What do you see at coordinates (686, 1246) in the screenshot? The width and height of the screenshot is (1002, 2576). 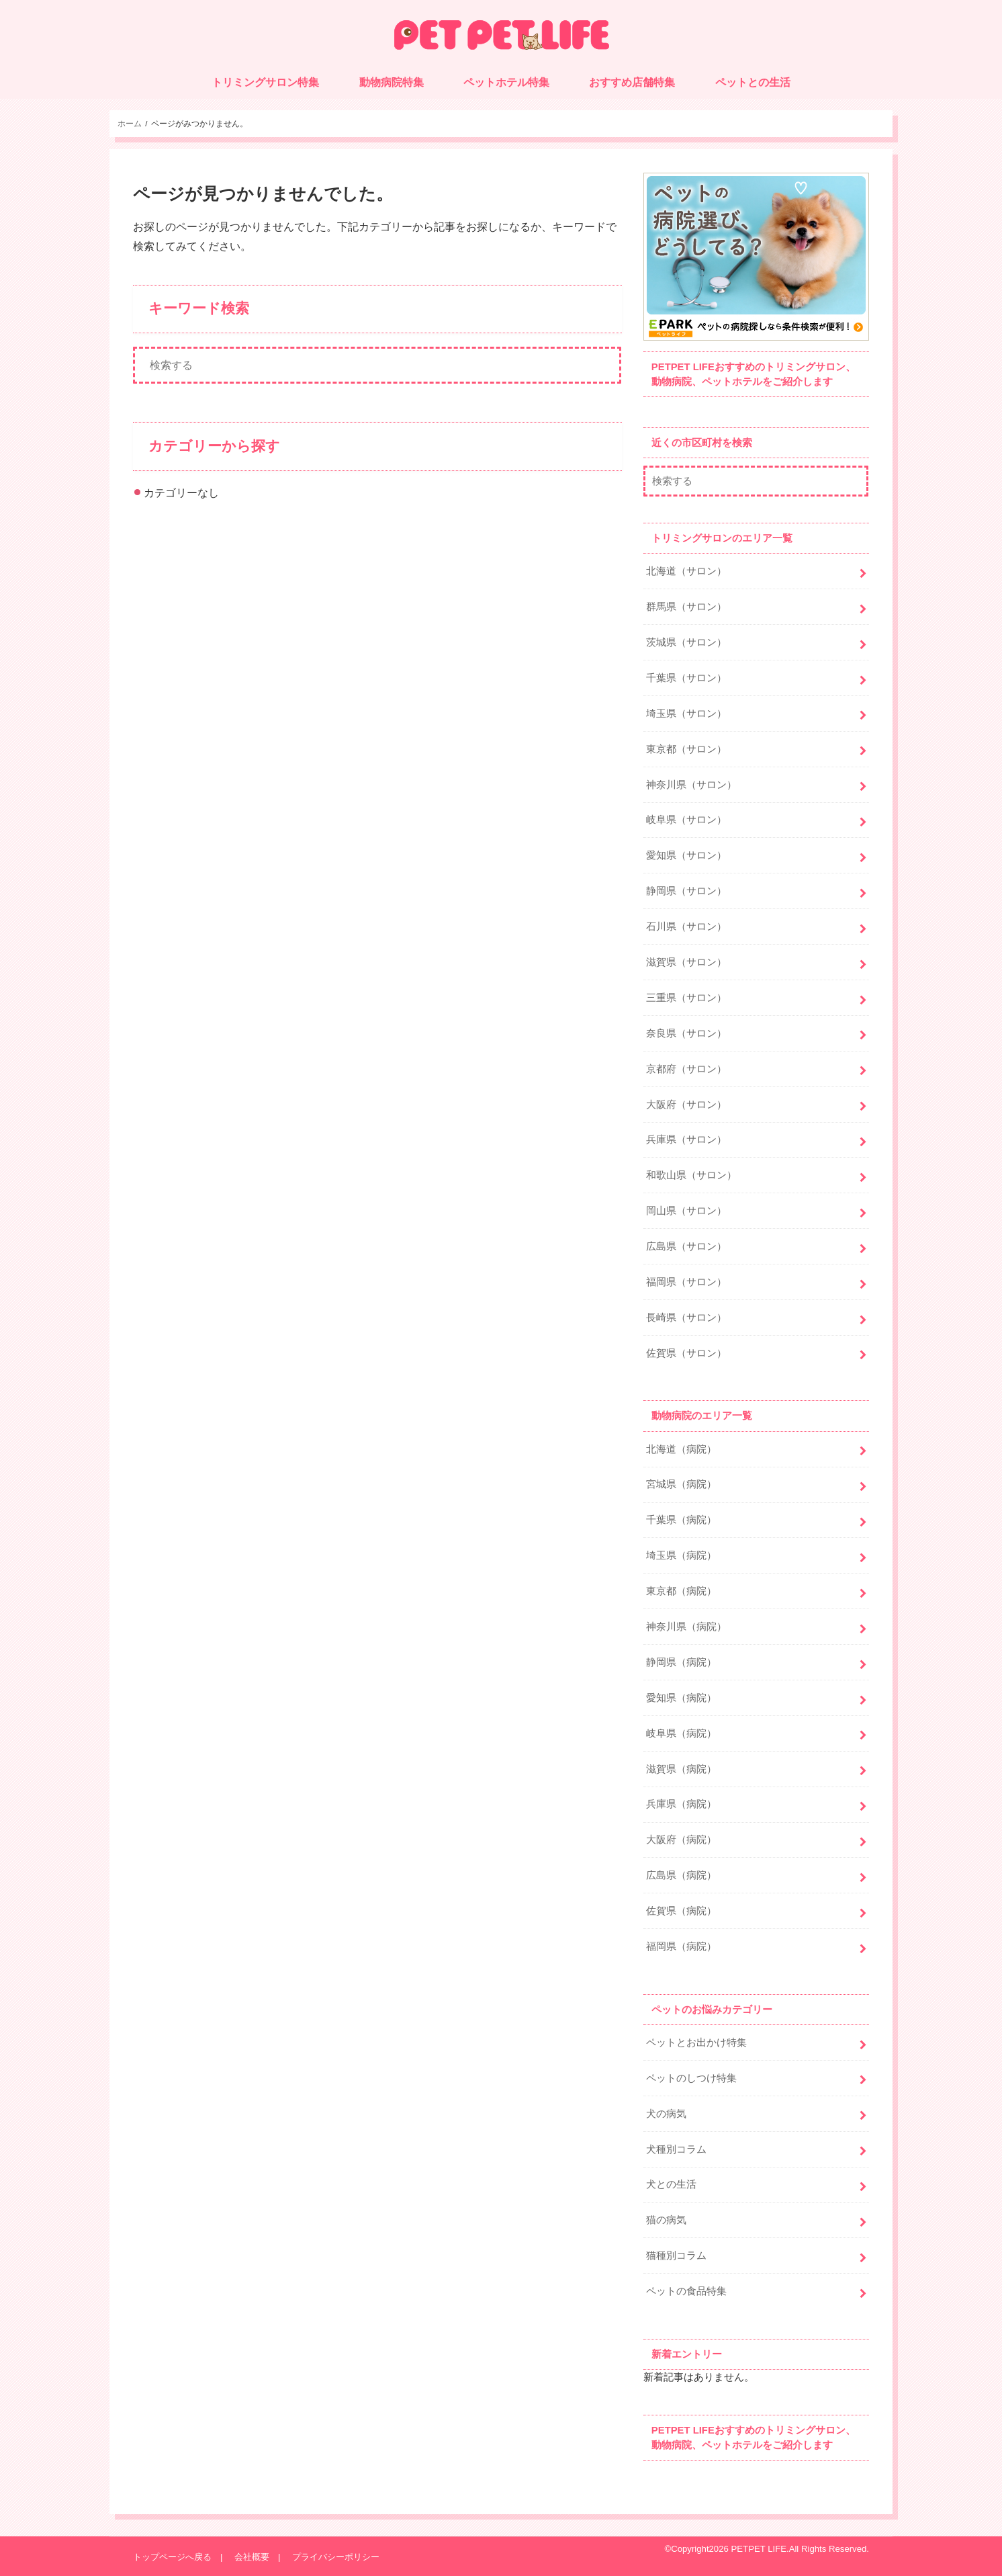 I see `広島県（サロン）` at bounding box center [686, 1246].